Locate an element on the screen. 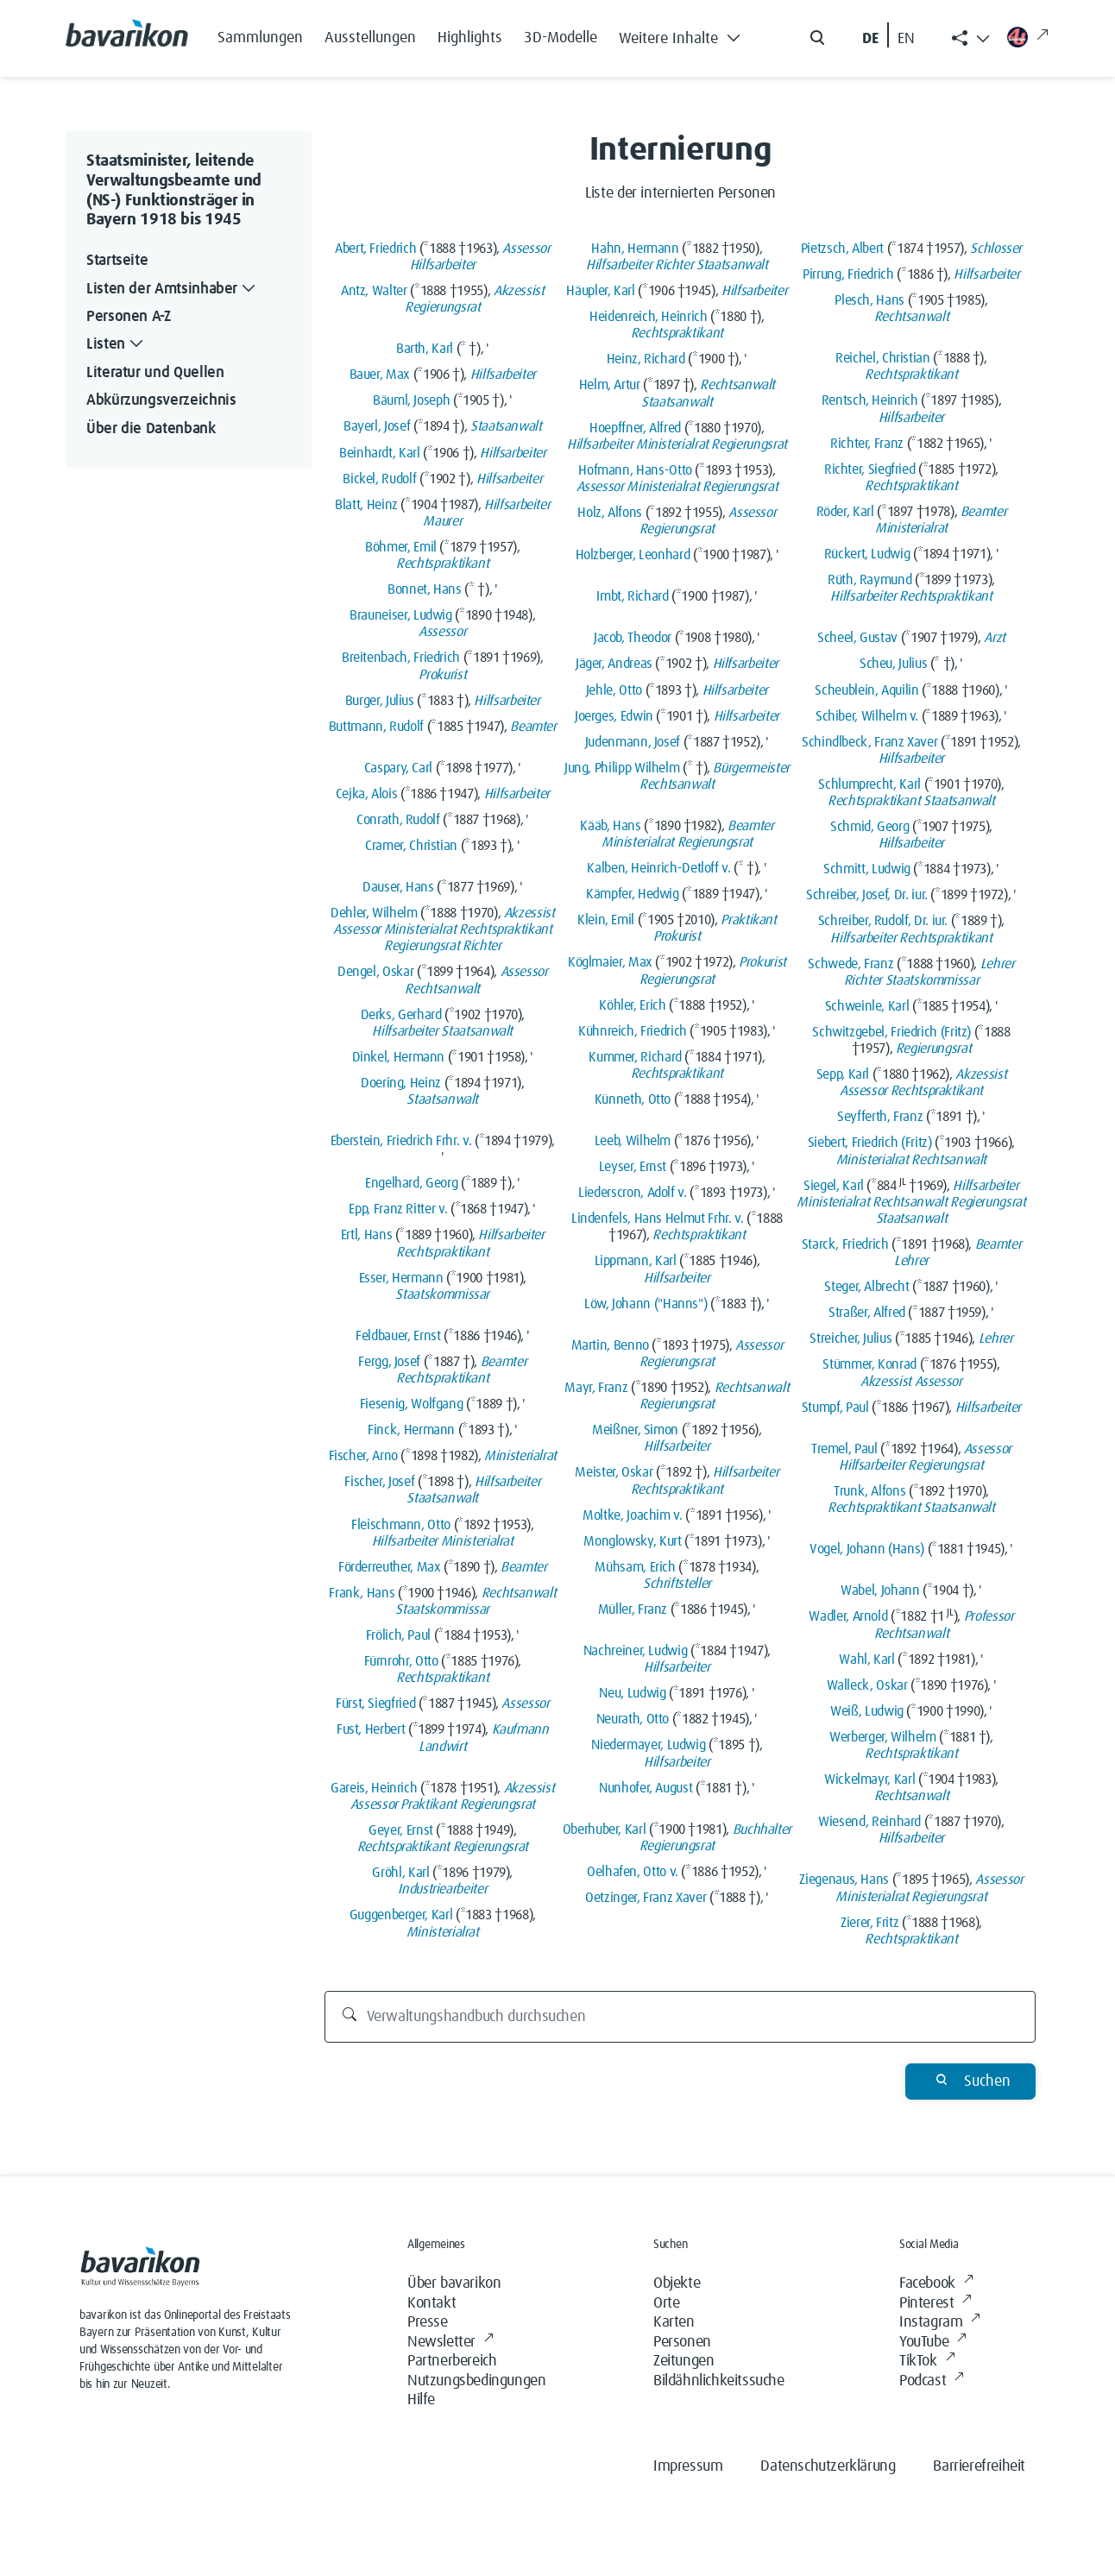 This screenshot has width=1115, height=2576. Richter, Siegfried is located at coordinates (870, 469).